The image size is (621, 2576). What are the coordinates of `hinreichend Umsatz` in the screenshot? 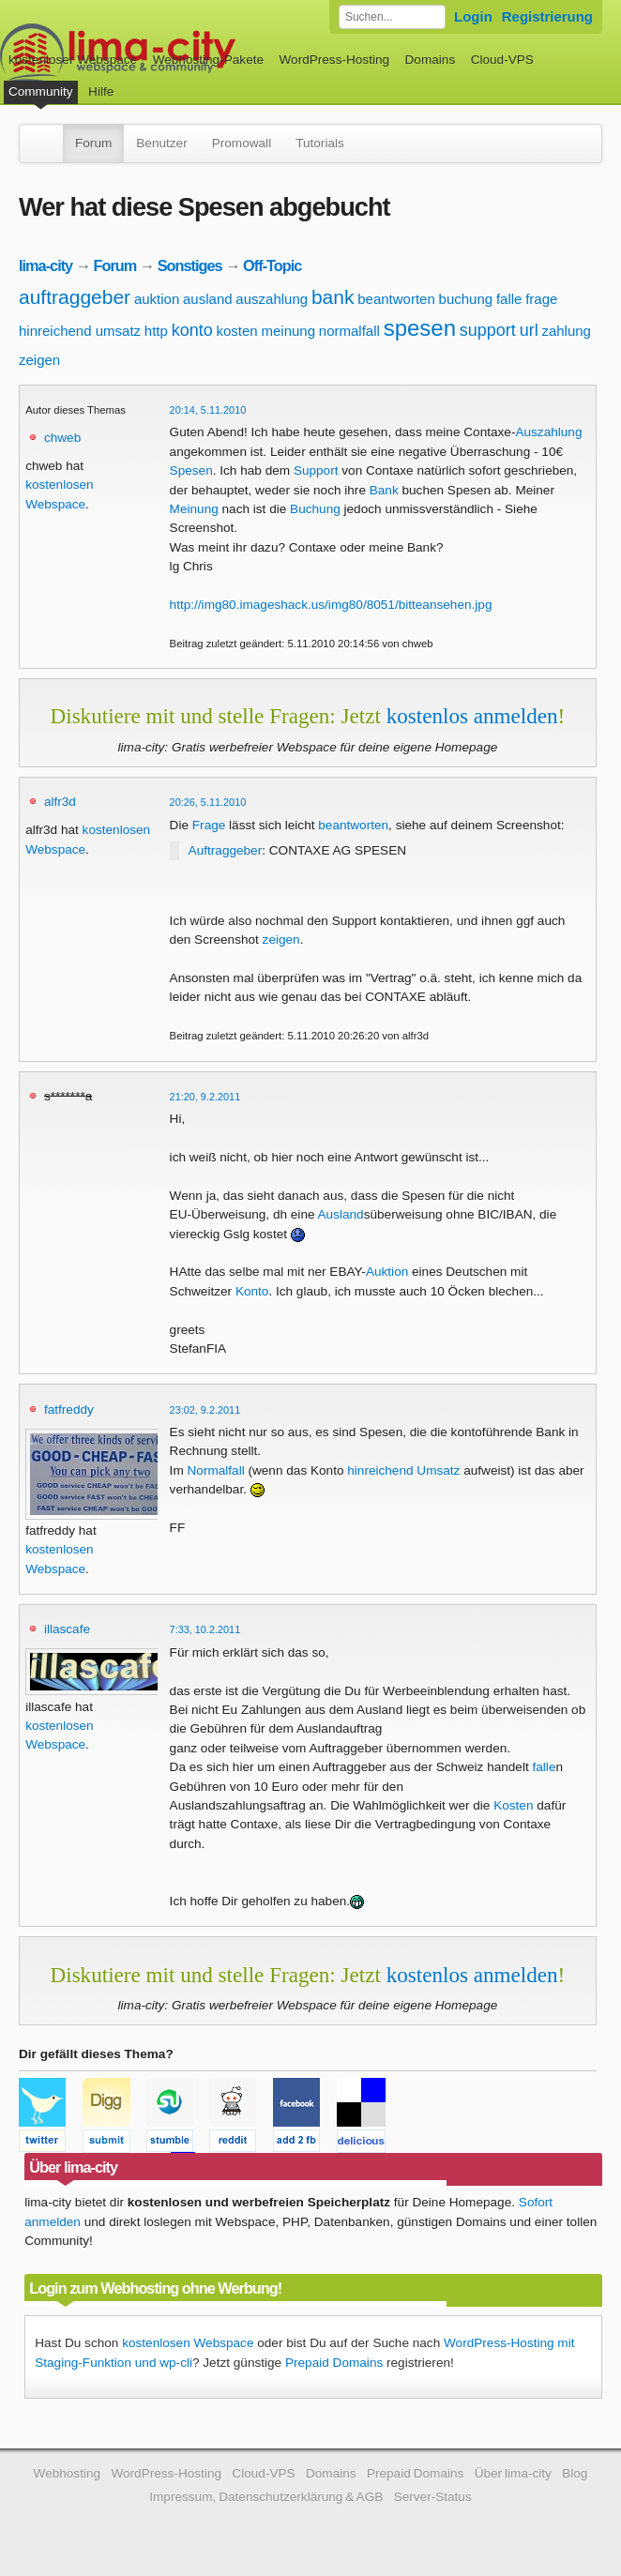 It's located at (403, 1470).